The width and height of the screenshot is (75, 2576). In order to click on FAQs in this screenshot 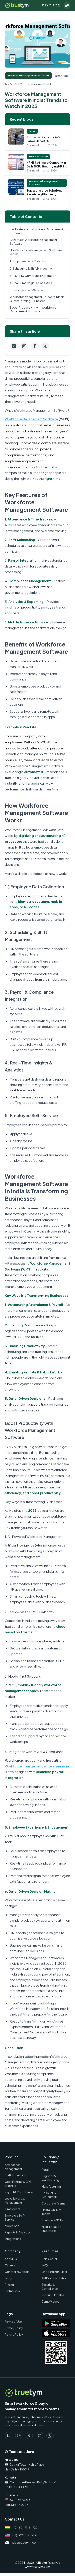, I will do `click(45, 2265)`.